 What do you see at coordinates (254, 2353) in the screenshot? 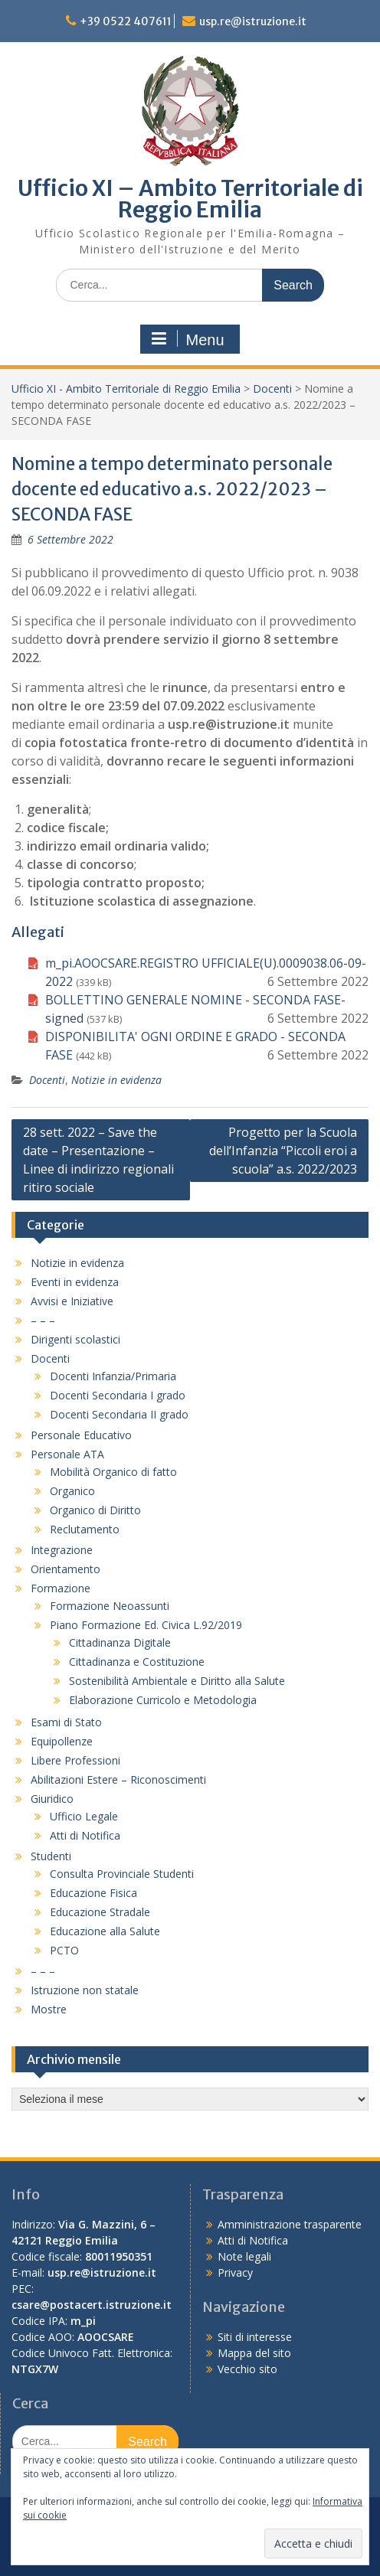
I see `Mappa del sito` at bounding box center [254, 2353].